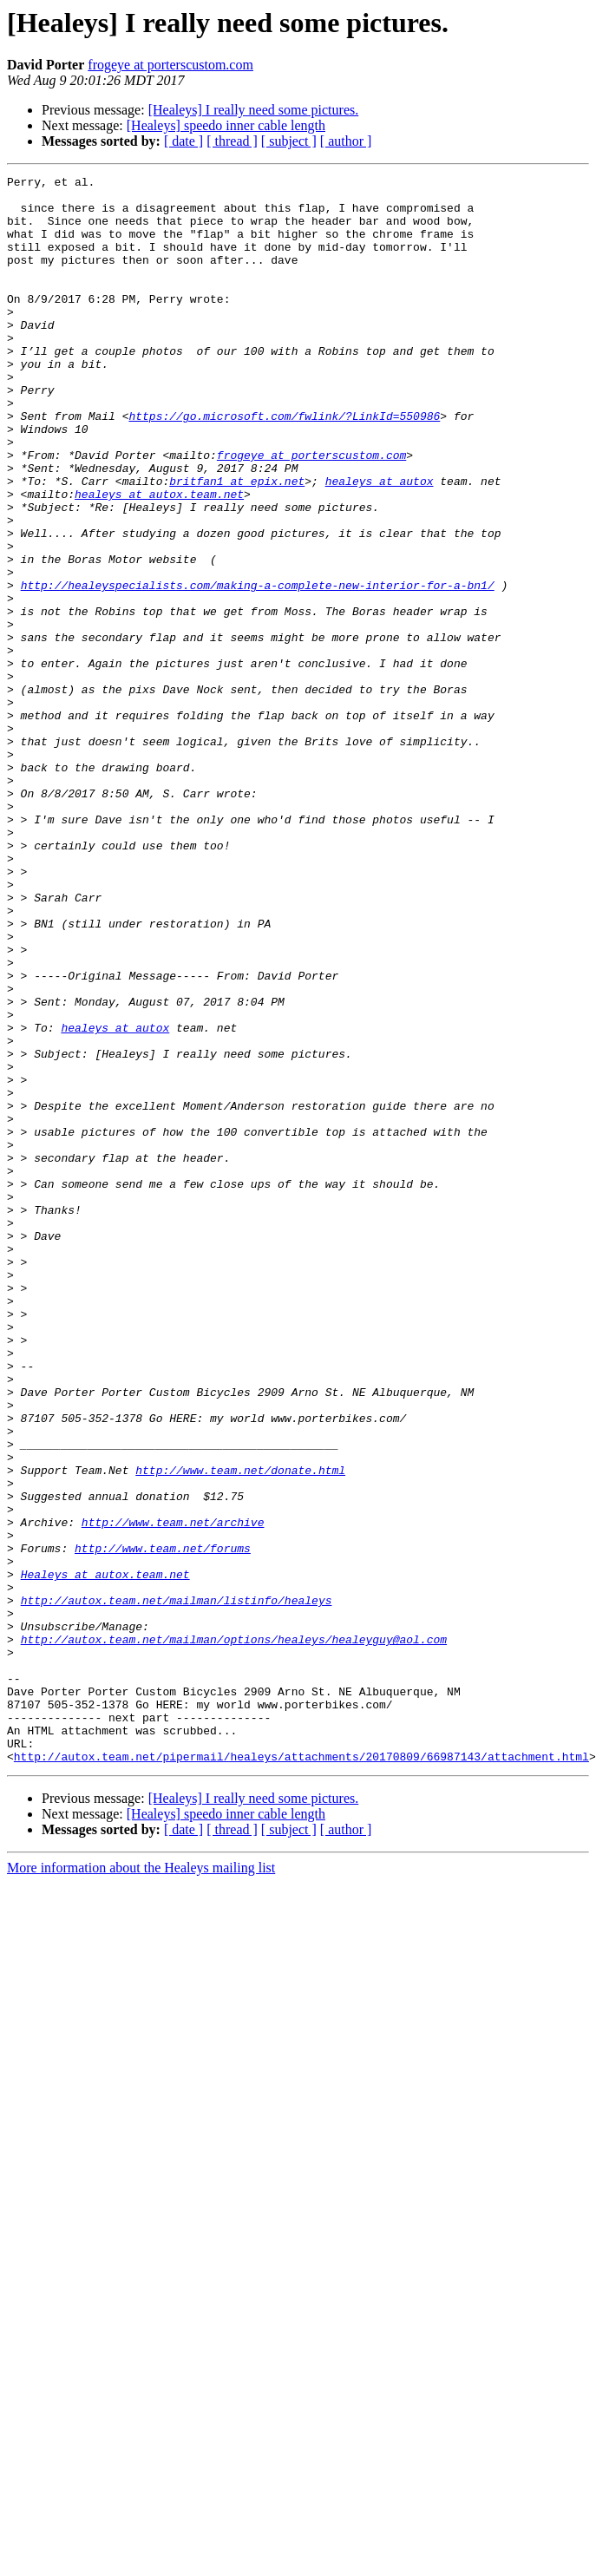 Image resolution: width=596 pixels, height=2576 pixels. Describe the element at coordinates (163, 1824) in the screenshot. I see `http://www.team.net/forums` at that location.